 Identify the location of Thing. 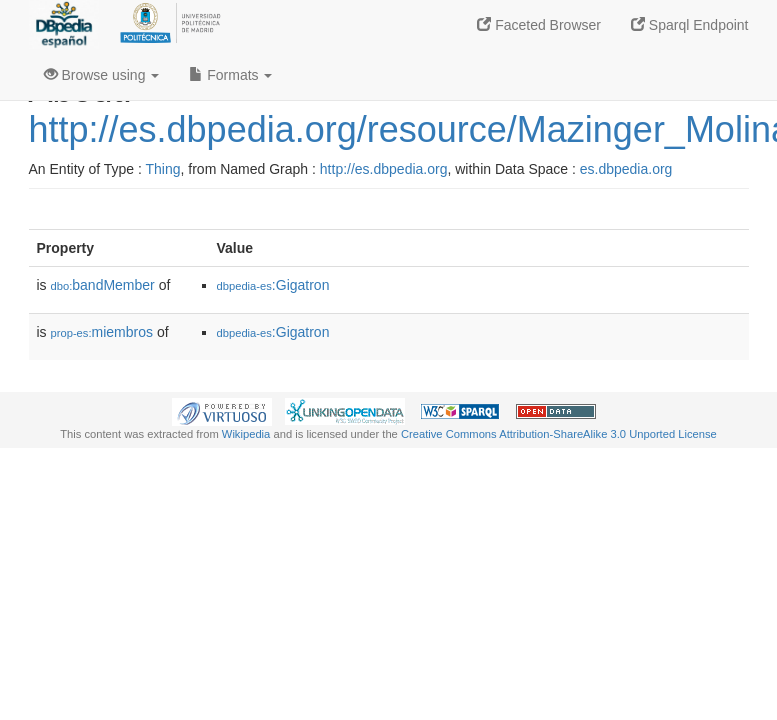
(163, 169).